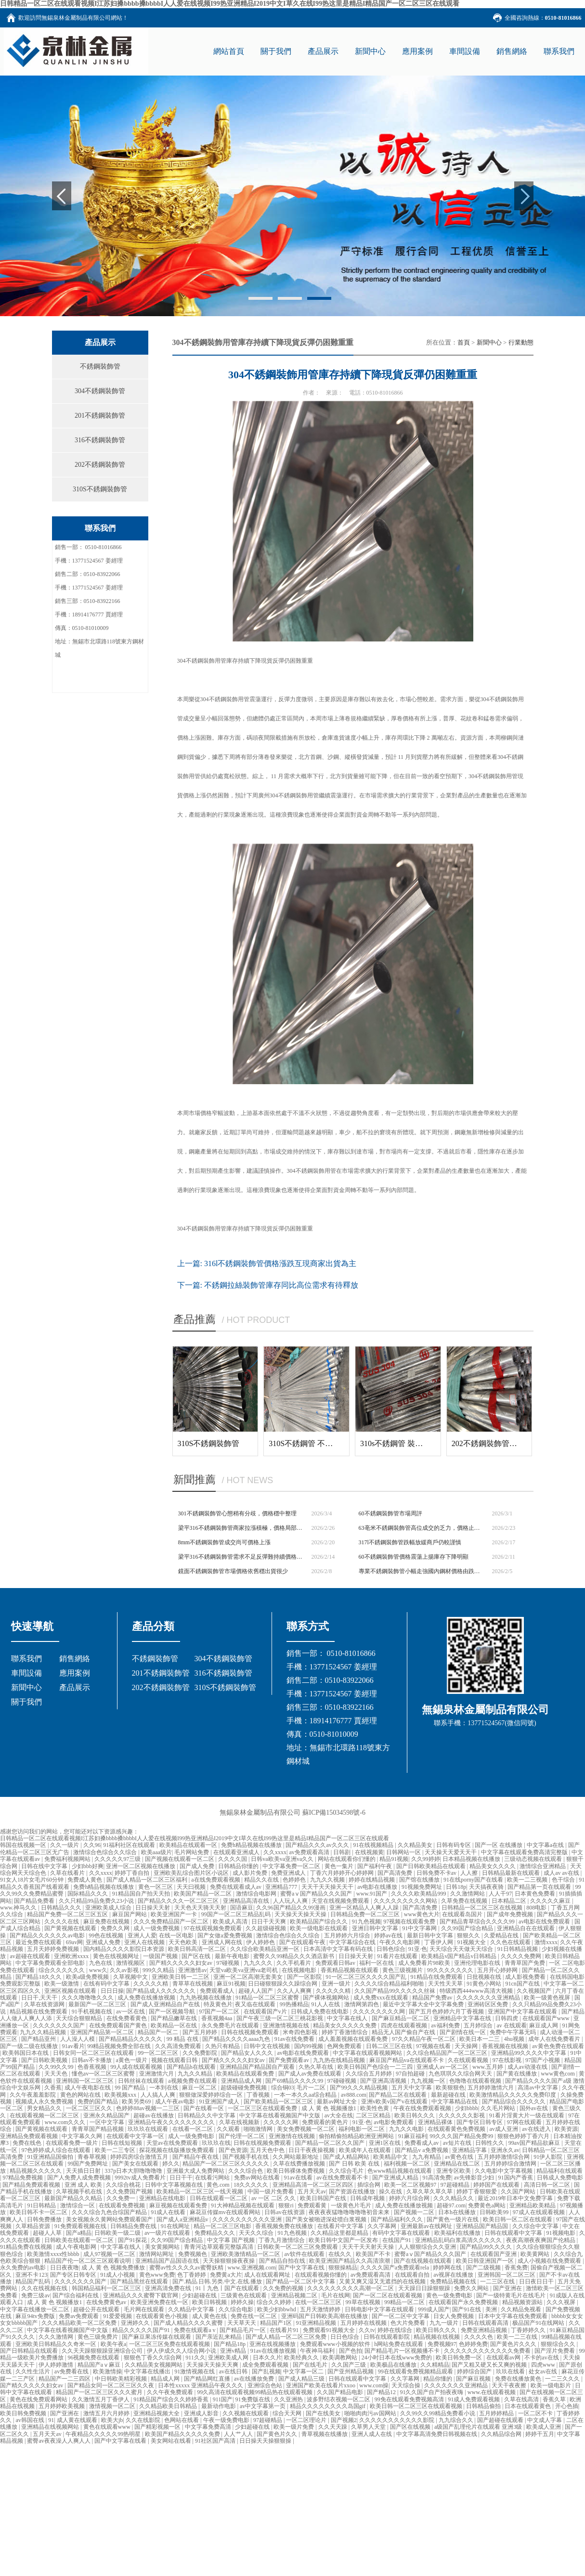 This screenshot has width=585, height=2576. Describe the element at coordinates (479, 2025) in the screenshot. I see `五月婷综合` at that location.